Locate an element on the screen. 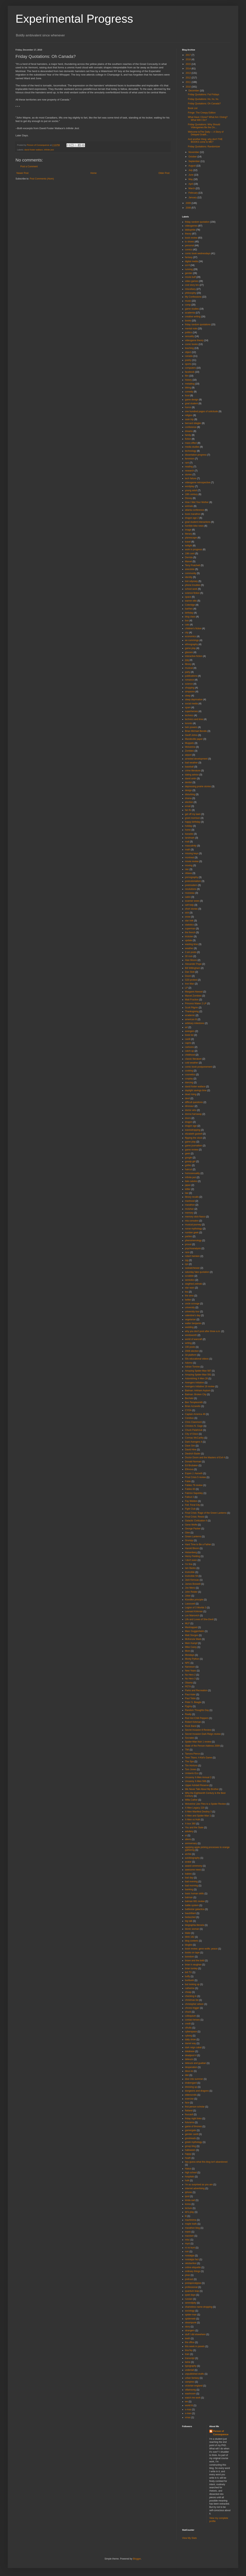 The width and height of the screenshot is (246, 2576). Red Hot Chilli Peppers is located at coordinates (196, 1718).